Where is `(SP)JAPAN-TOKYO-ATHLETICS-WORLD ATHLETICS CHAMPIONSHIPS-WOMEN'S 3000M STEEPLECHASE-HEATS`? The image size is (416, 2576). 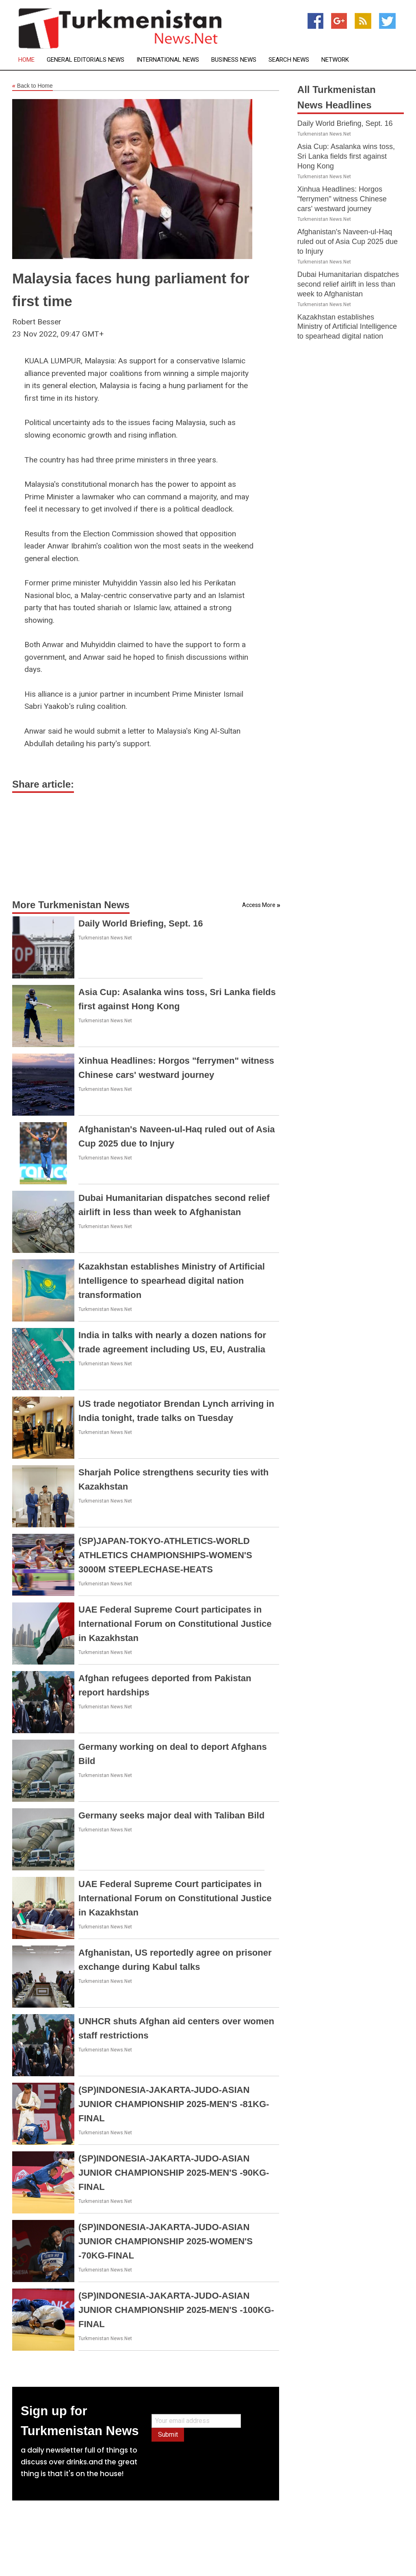 (SP)JAPAN-TOKYO-ATHLETICS-WORLD ATHLETICS CHAMPIONSHIPS-WOMEN'S 3000M STEEPLECHASE-HEATS is located at coordinates (165, 1555).